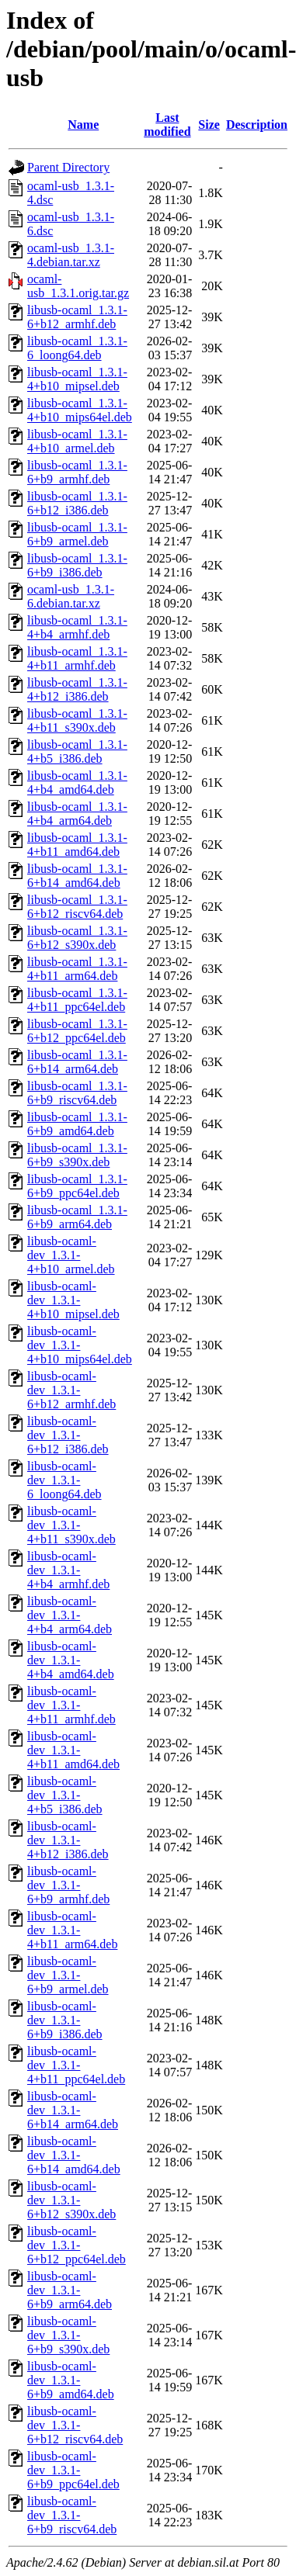  What do you see at coordinates (77, 906) in the screenshot?
I see `libusb-ocaml_1.3.1-6+b12_riscv64.deb` at bounding box center [77, 906].